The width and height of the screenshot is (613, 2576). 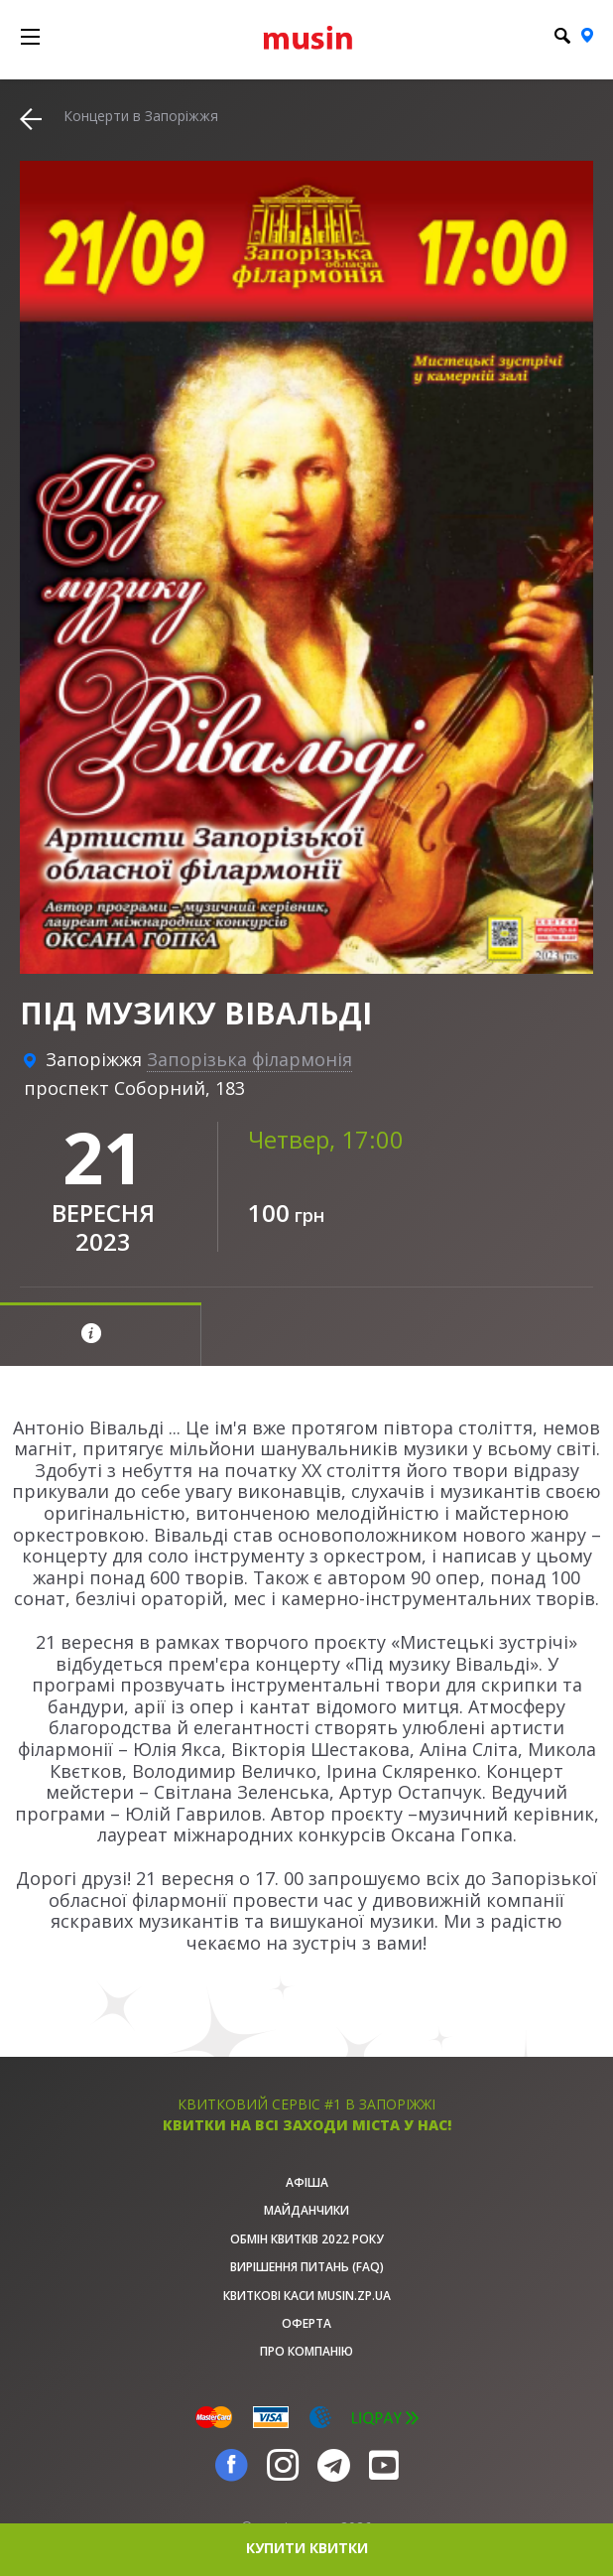 I want to click on Запорізька філармонія, so click(x=249, y=1059).